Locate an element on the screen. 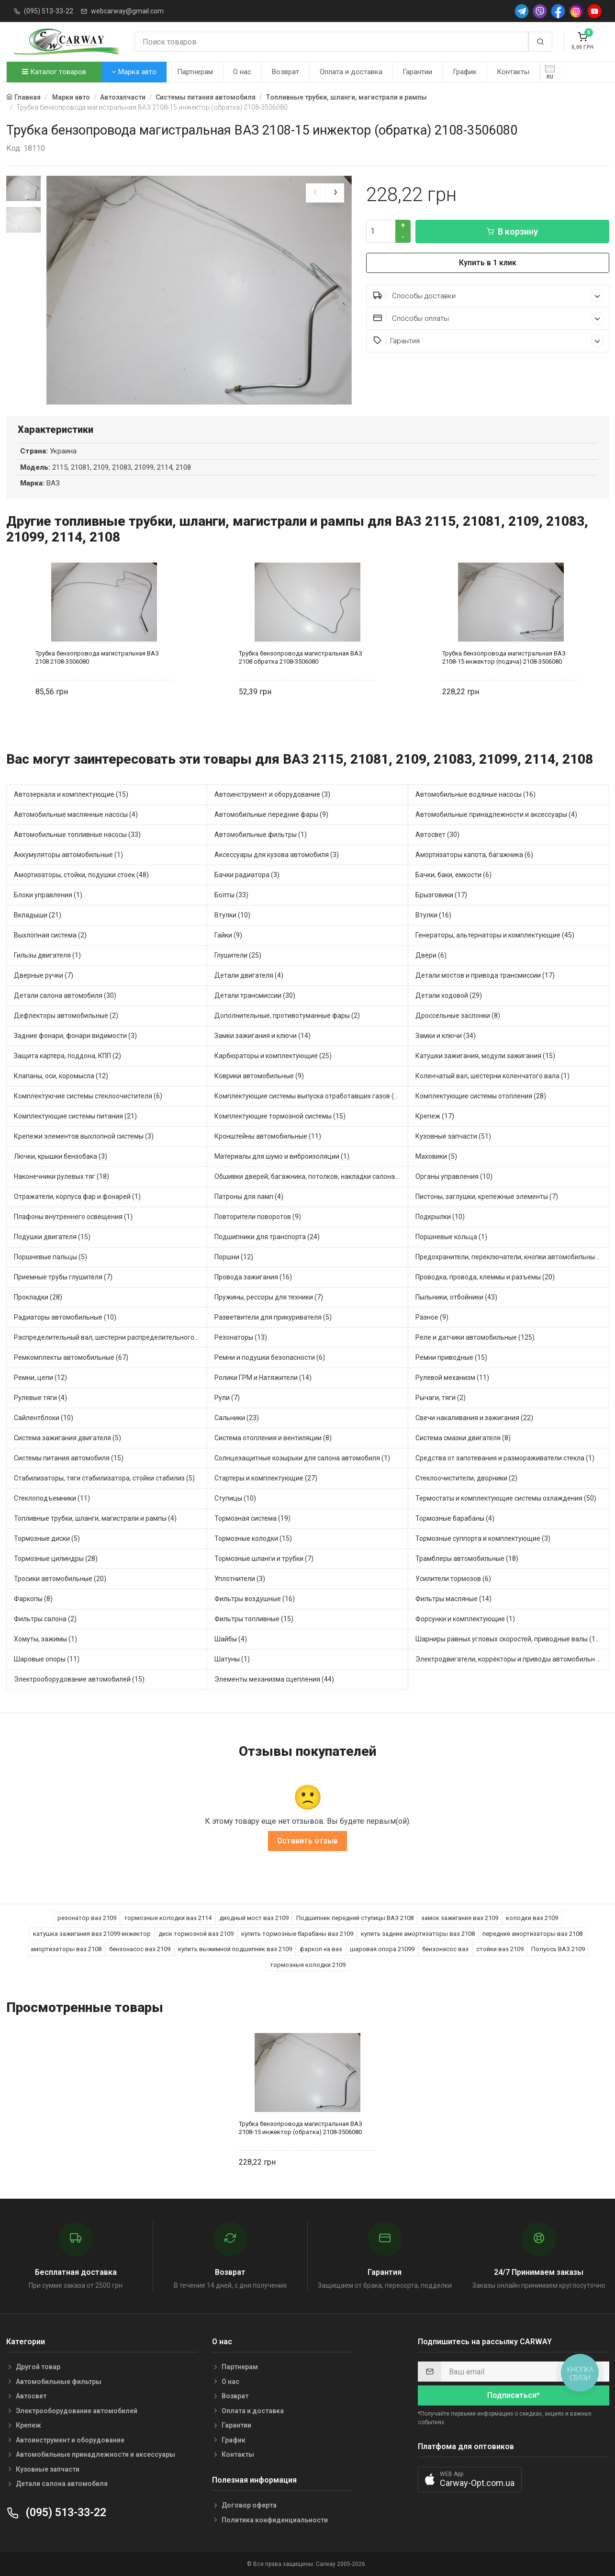 The image size is (615, 2576). диск тормозной ваз 2109 is located at coordinates (196, 1933).